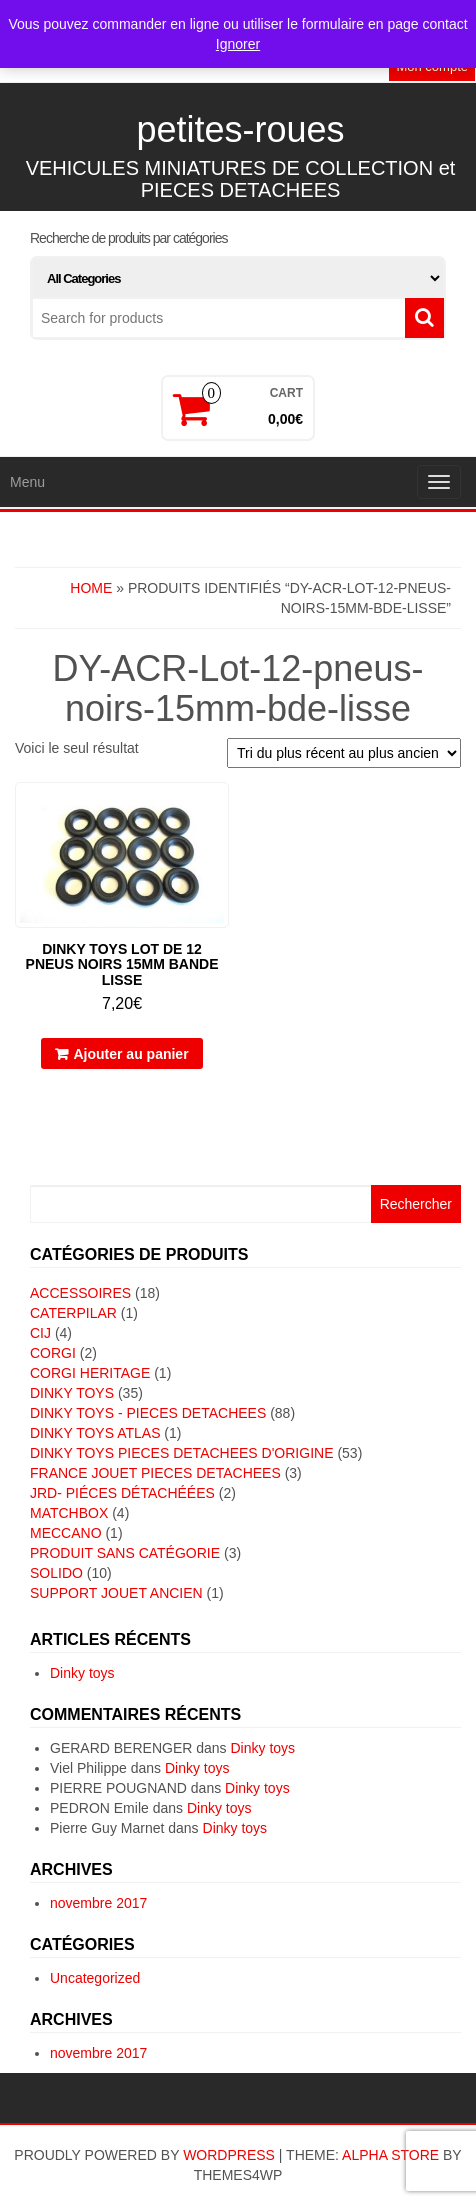 Image resolution: width=476 pixels, height=2205 pixels. Describe the element at coordinates (125, 1553) in the screenshot. I see `Produit sans catégorie` at that location.